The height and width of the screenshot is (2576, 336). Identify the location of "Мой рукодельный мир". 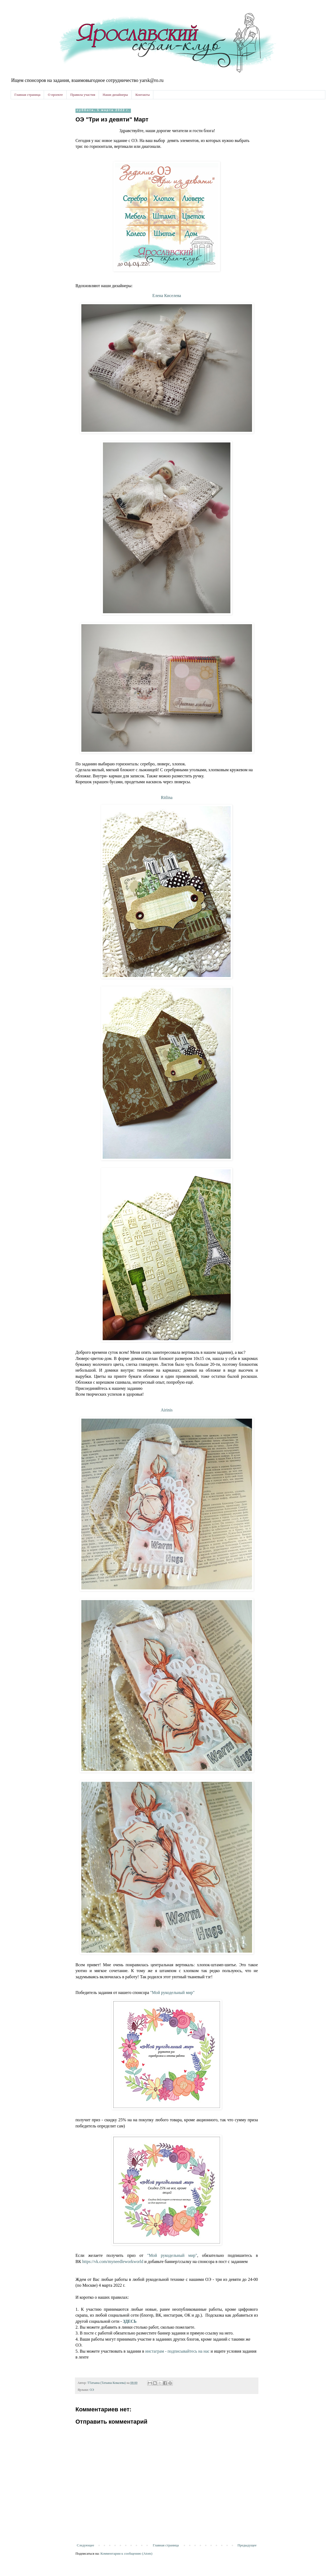
(172, 1992).